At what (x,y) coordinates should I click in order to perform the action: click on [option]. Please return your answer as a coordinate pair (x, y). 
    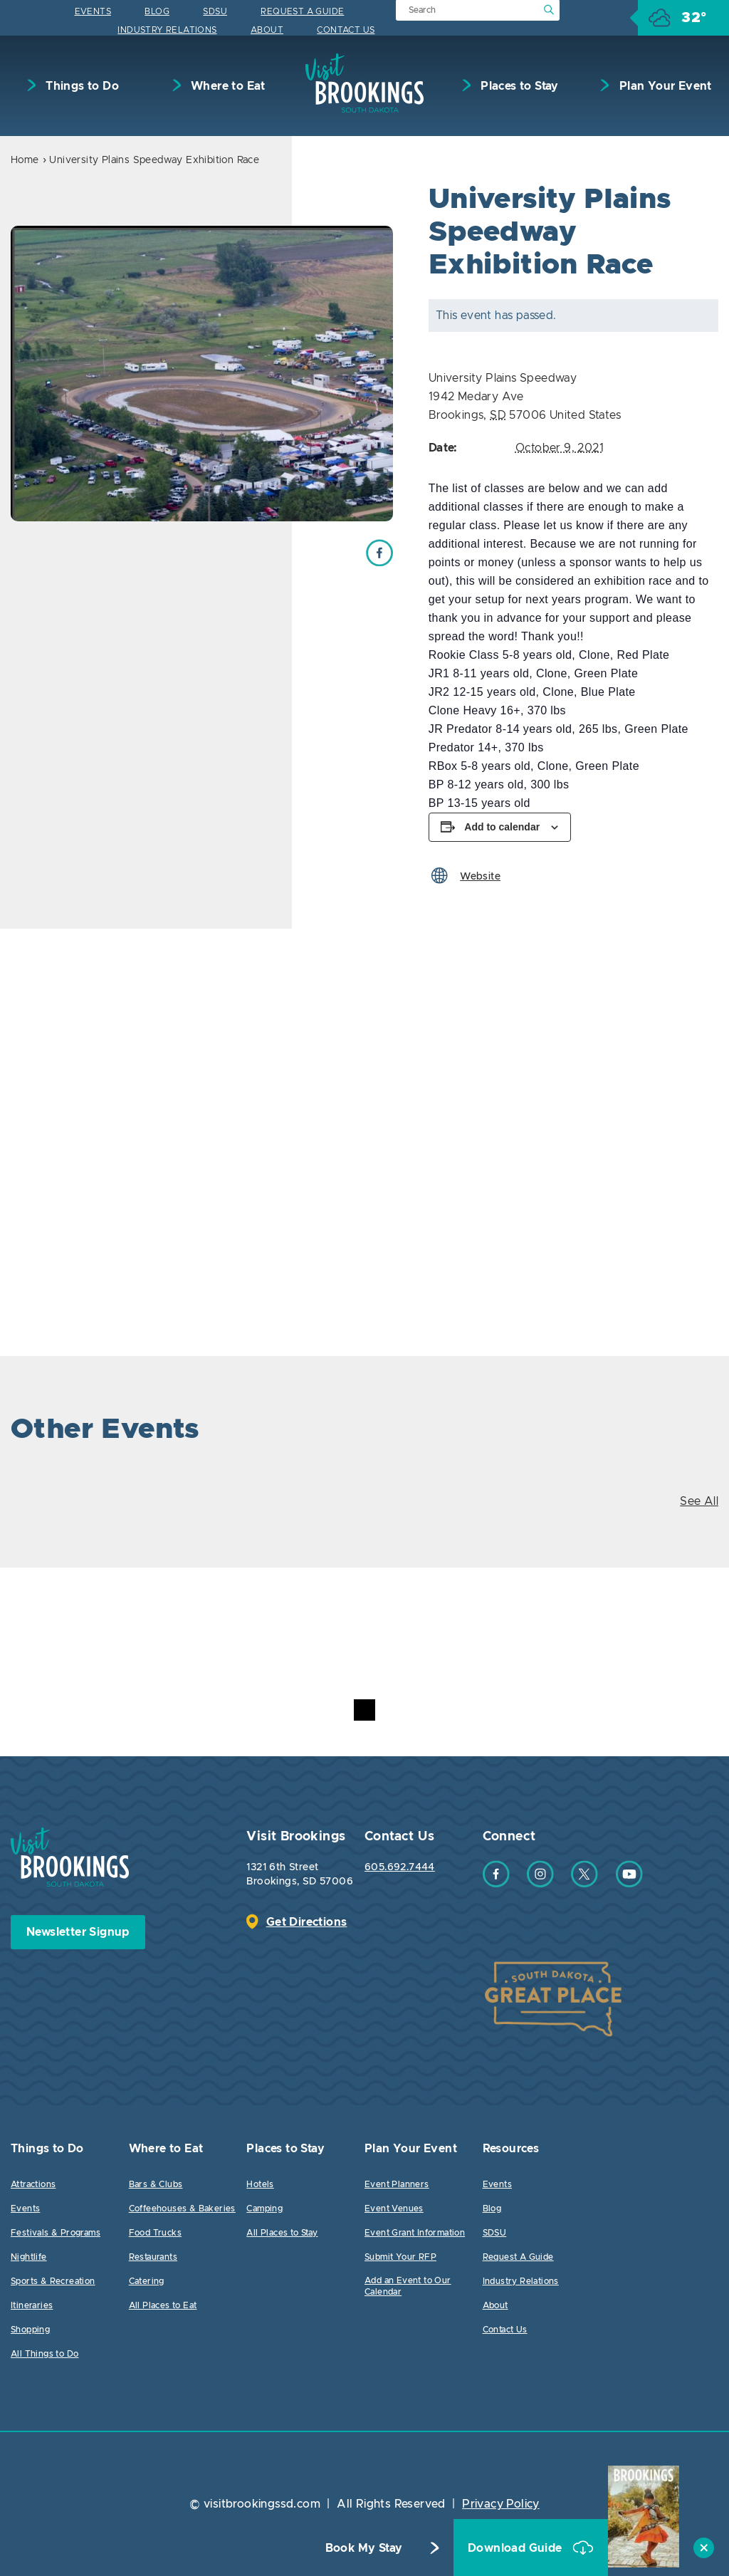
    Looking at the image, I should click on (202, 373).